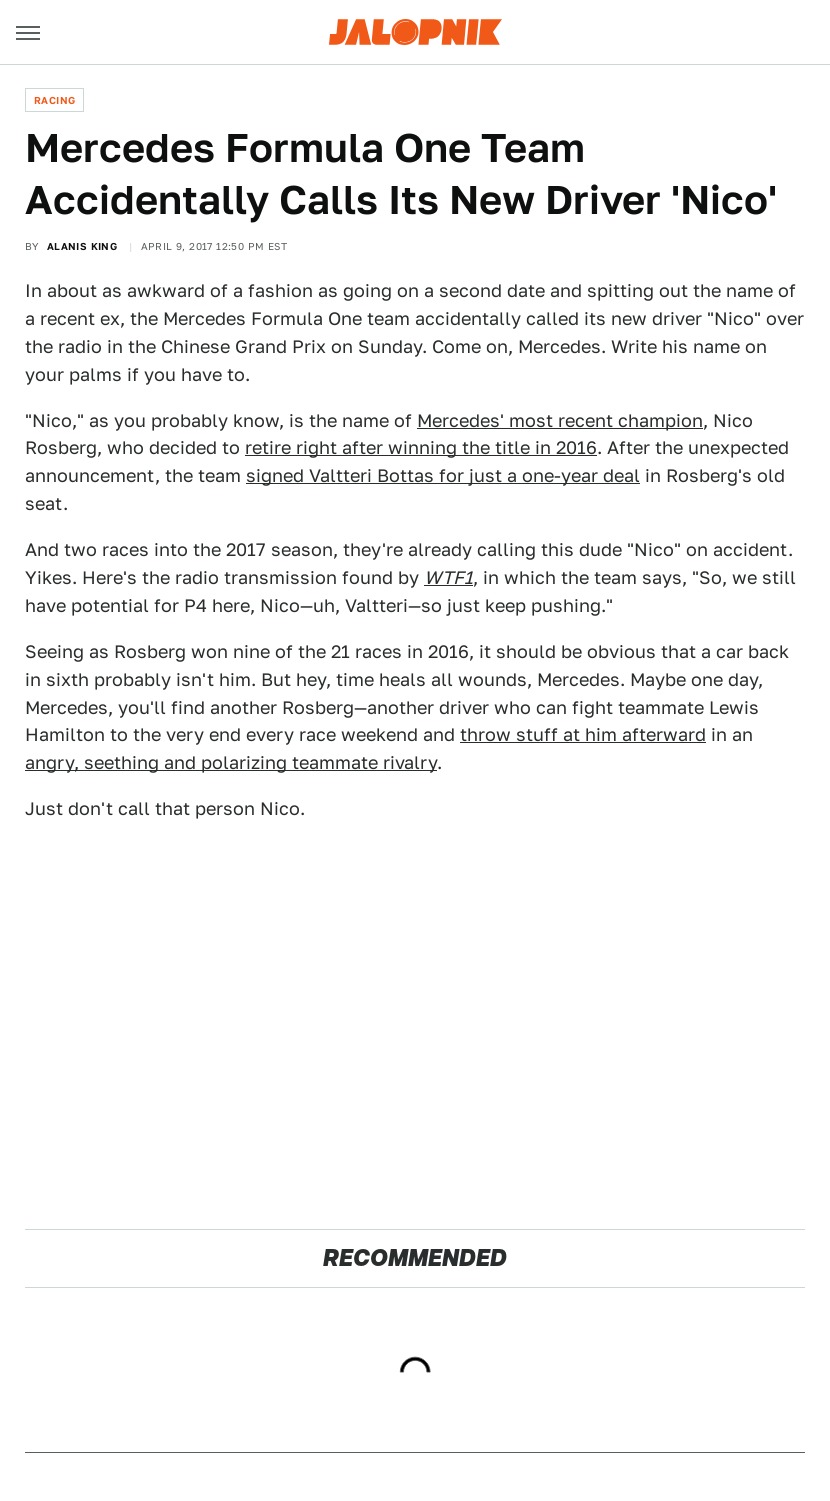 The height and width of the screenshot is (1501, 830). I want to click on Racing, so click(54, 100).